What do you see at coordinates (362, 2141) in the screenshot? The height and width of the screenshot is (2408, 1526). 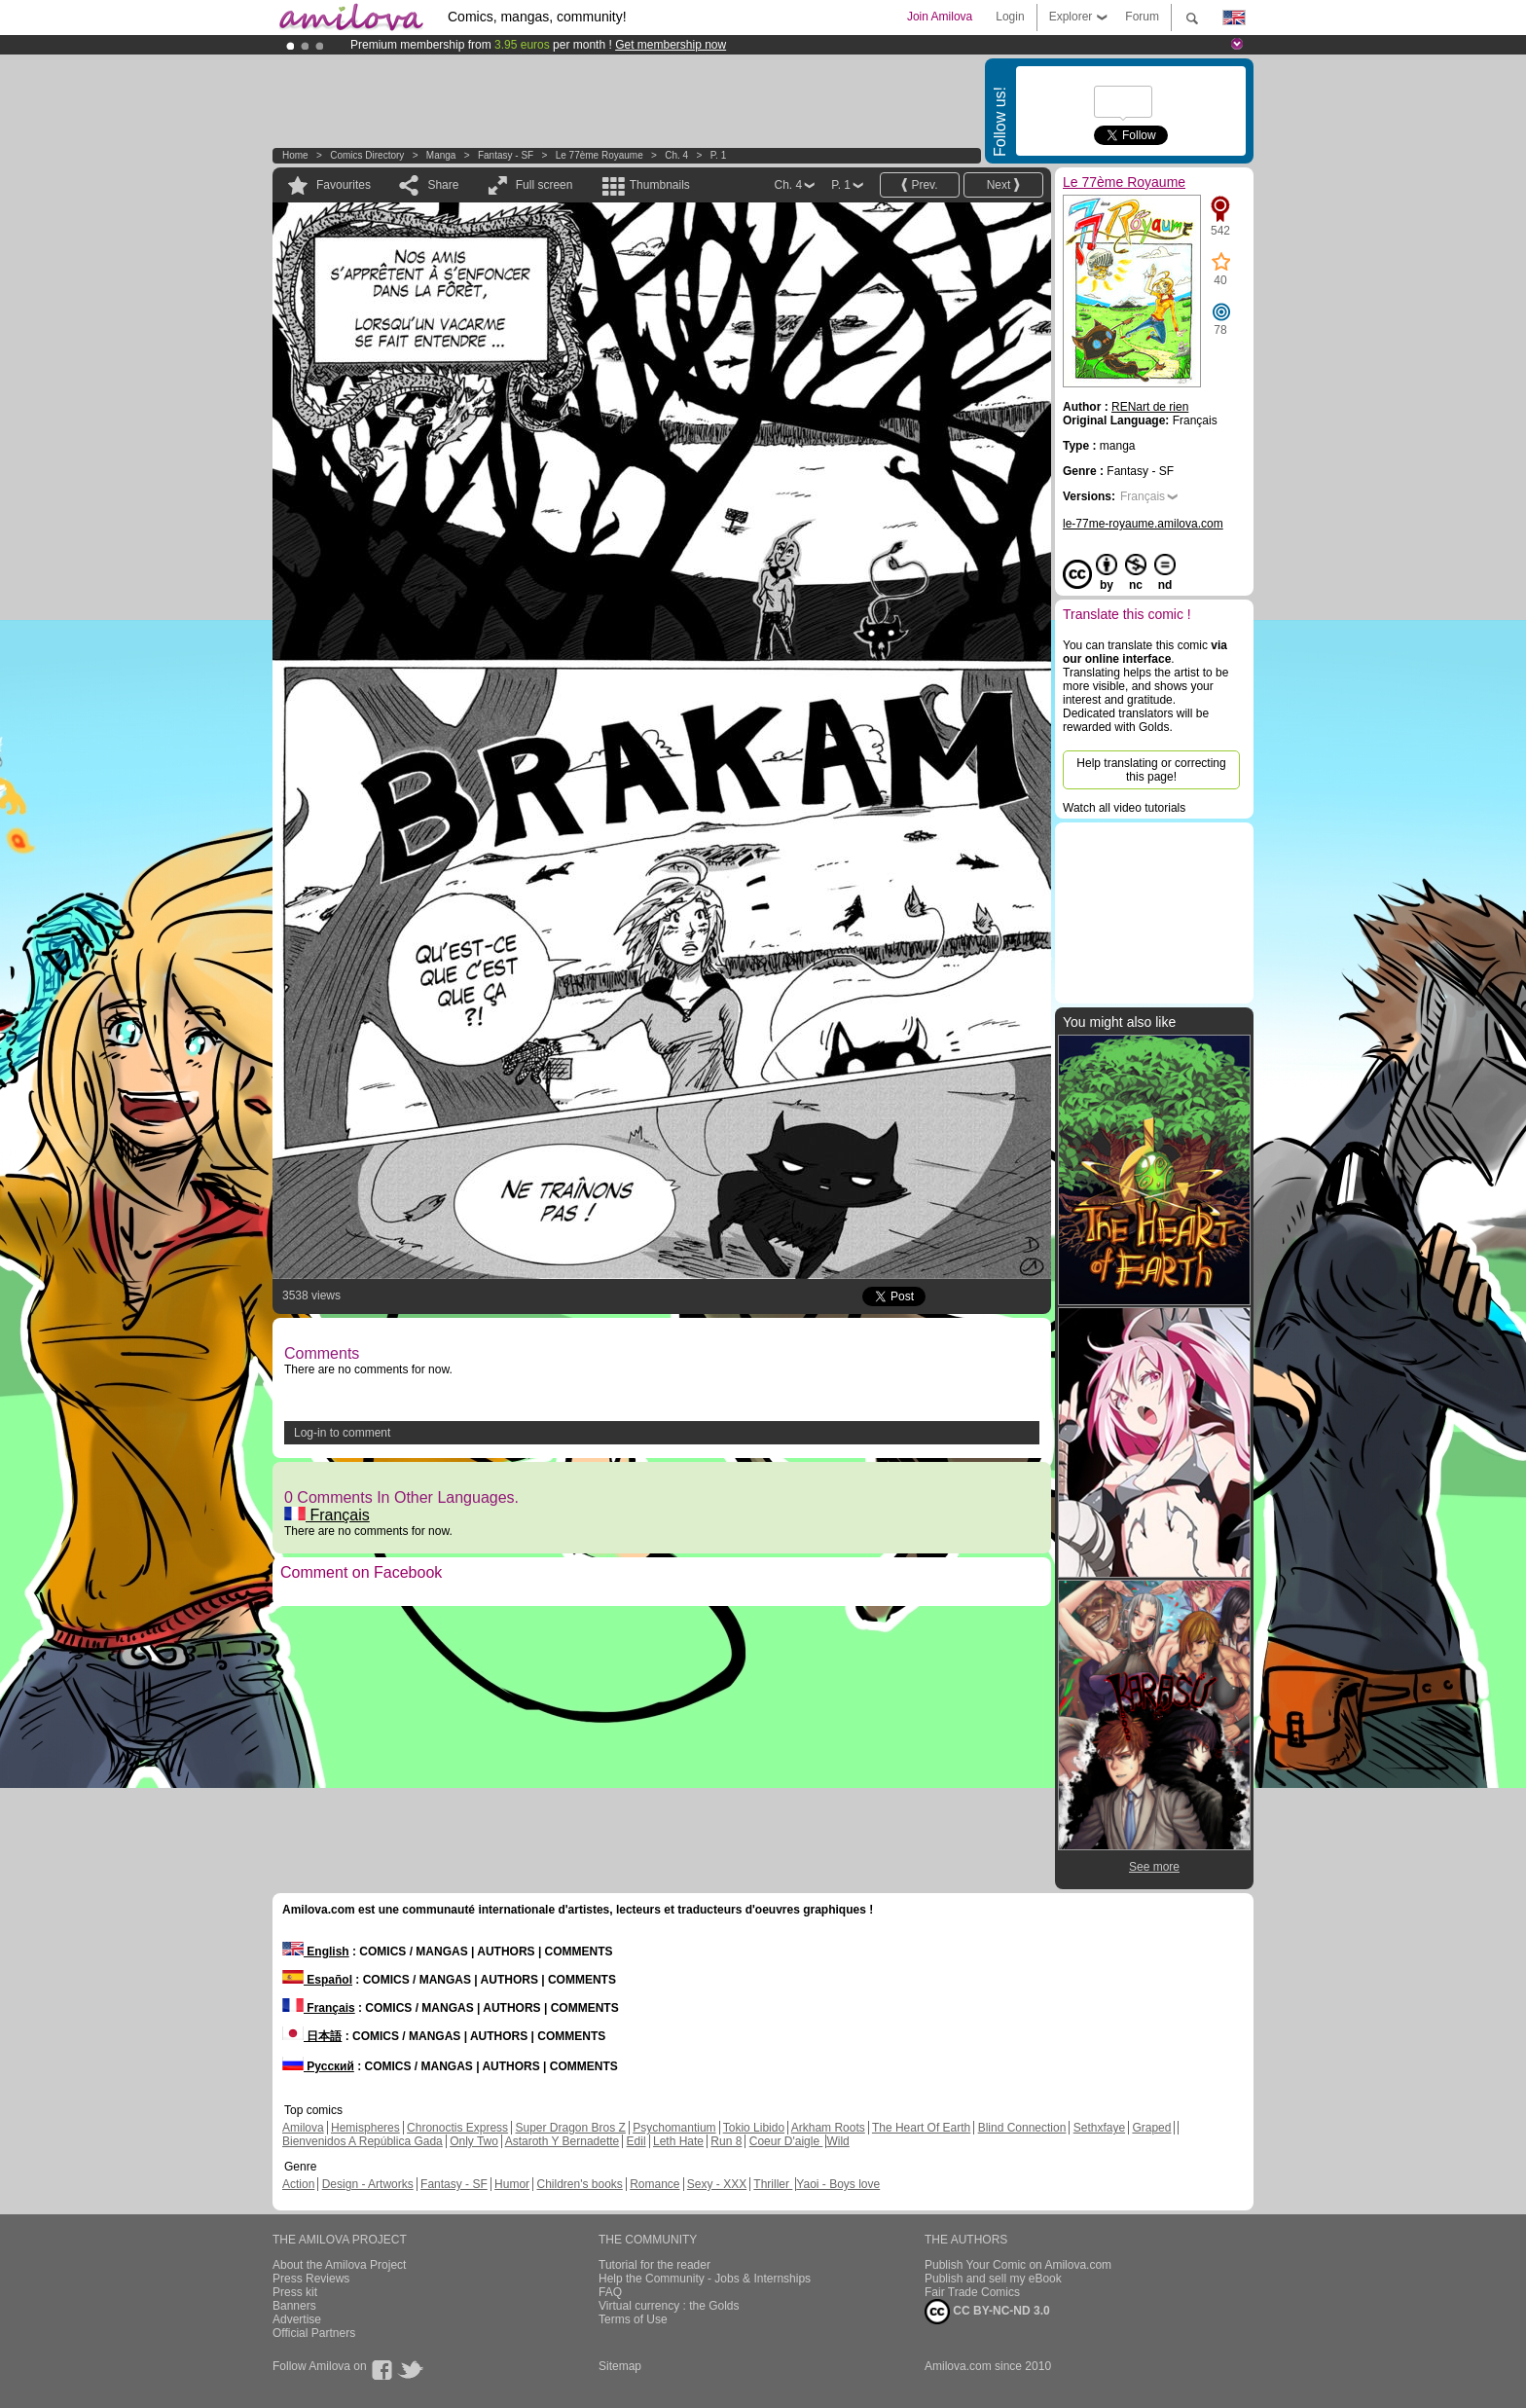 I see `Bienvenidos A República Gada` at bounding box center [362, 2141].